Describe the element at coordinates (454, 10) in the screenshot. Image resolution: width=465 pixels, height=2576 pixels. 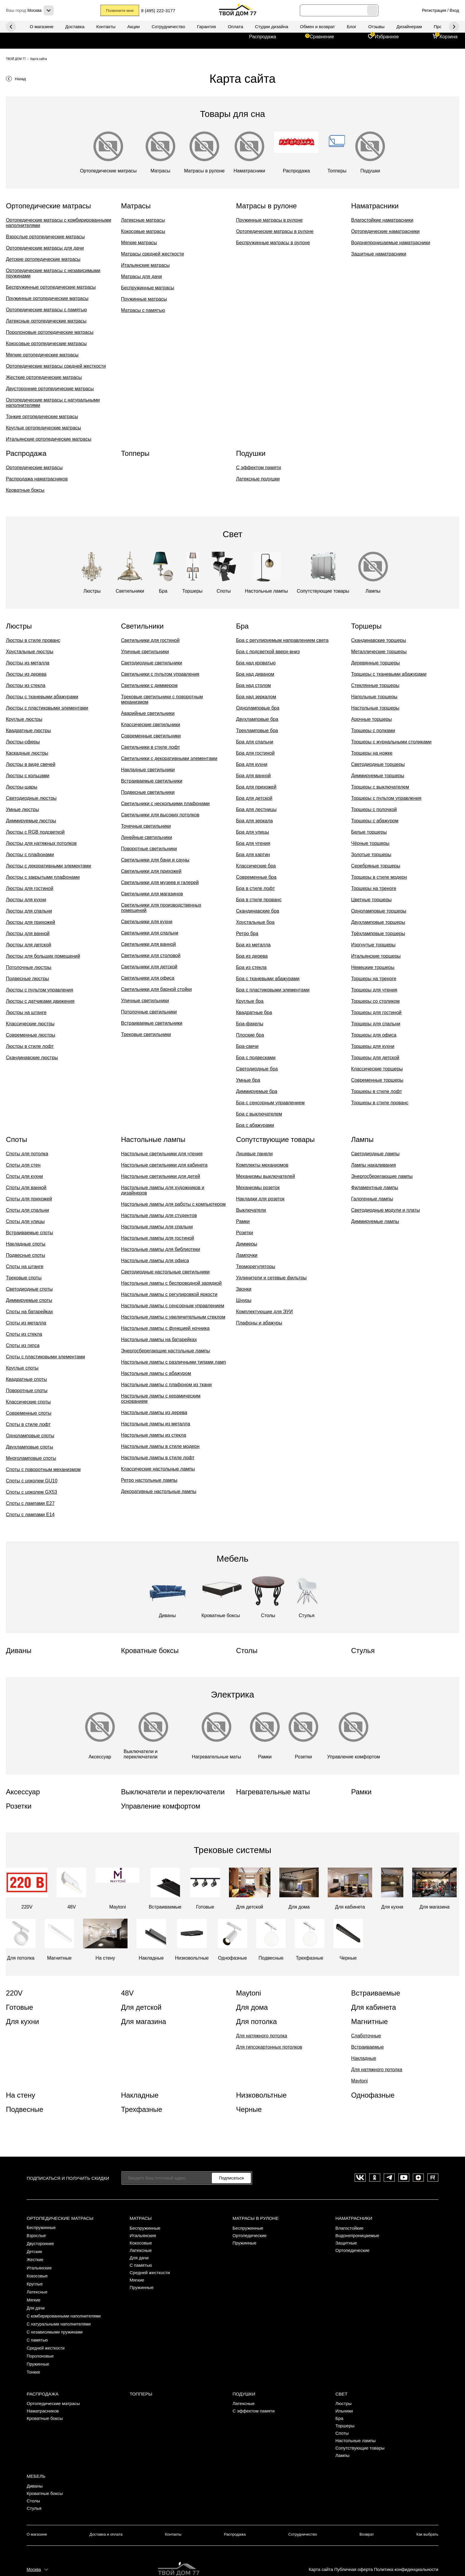
I see `Вход` at that location.